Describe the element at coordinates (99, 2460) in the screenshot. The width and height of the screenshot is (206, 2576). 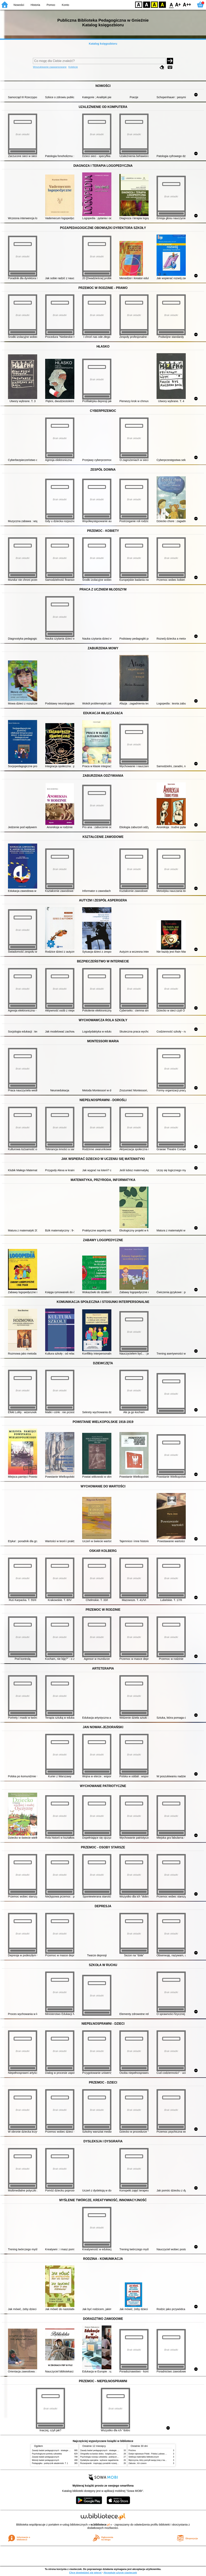
I see `Dydaktyka specjalna : wybrane zagadnienia` at that location.